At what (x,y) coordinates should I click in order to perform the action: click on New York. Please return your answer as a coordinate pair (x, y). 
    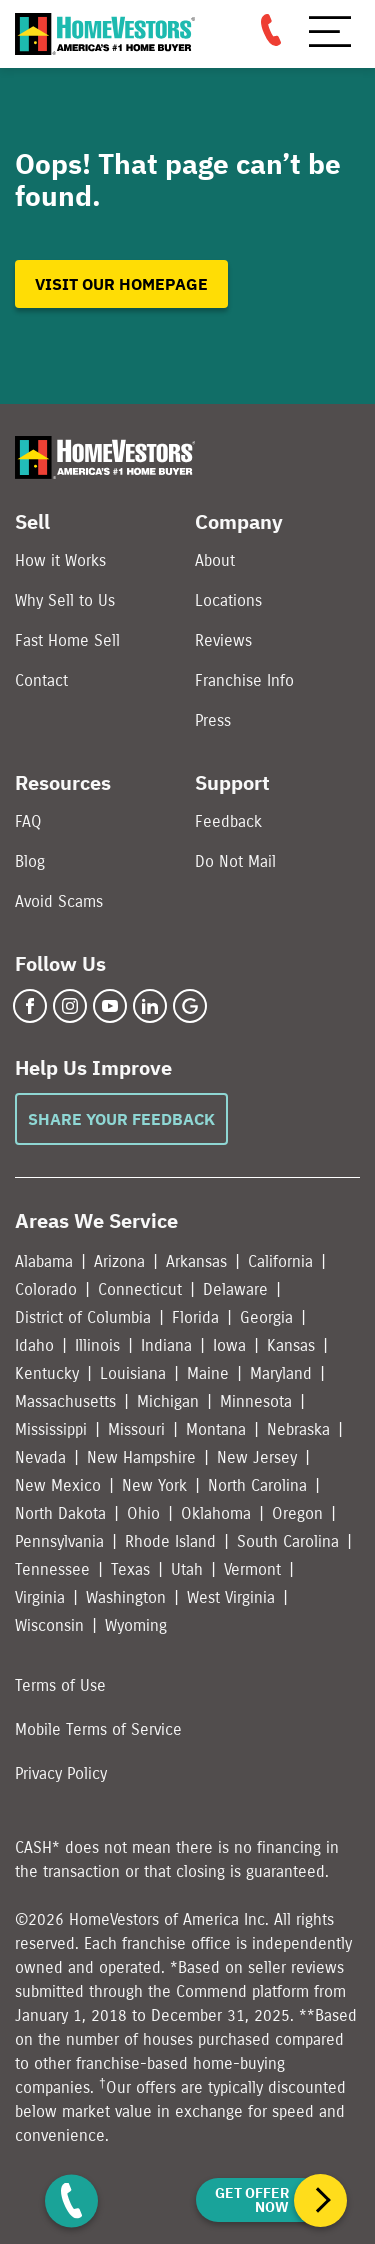
    Looking at the image, I should click on (154, 1485).